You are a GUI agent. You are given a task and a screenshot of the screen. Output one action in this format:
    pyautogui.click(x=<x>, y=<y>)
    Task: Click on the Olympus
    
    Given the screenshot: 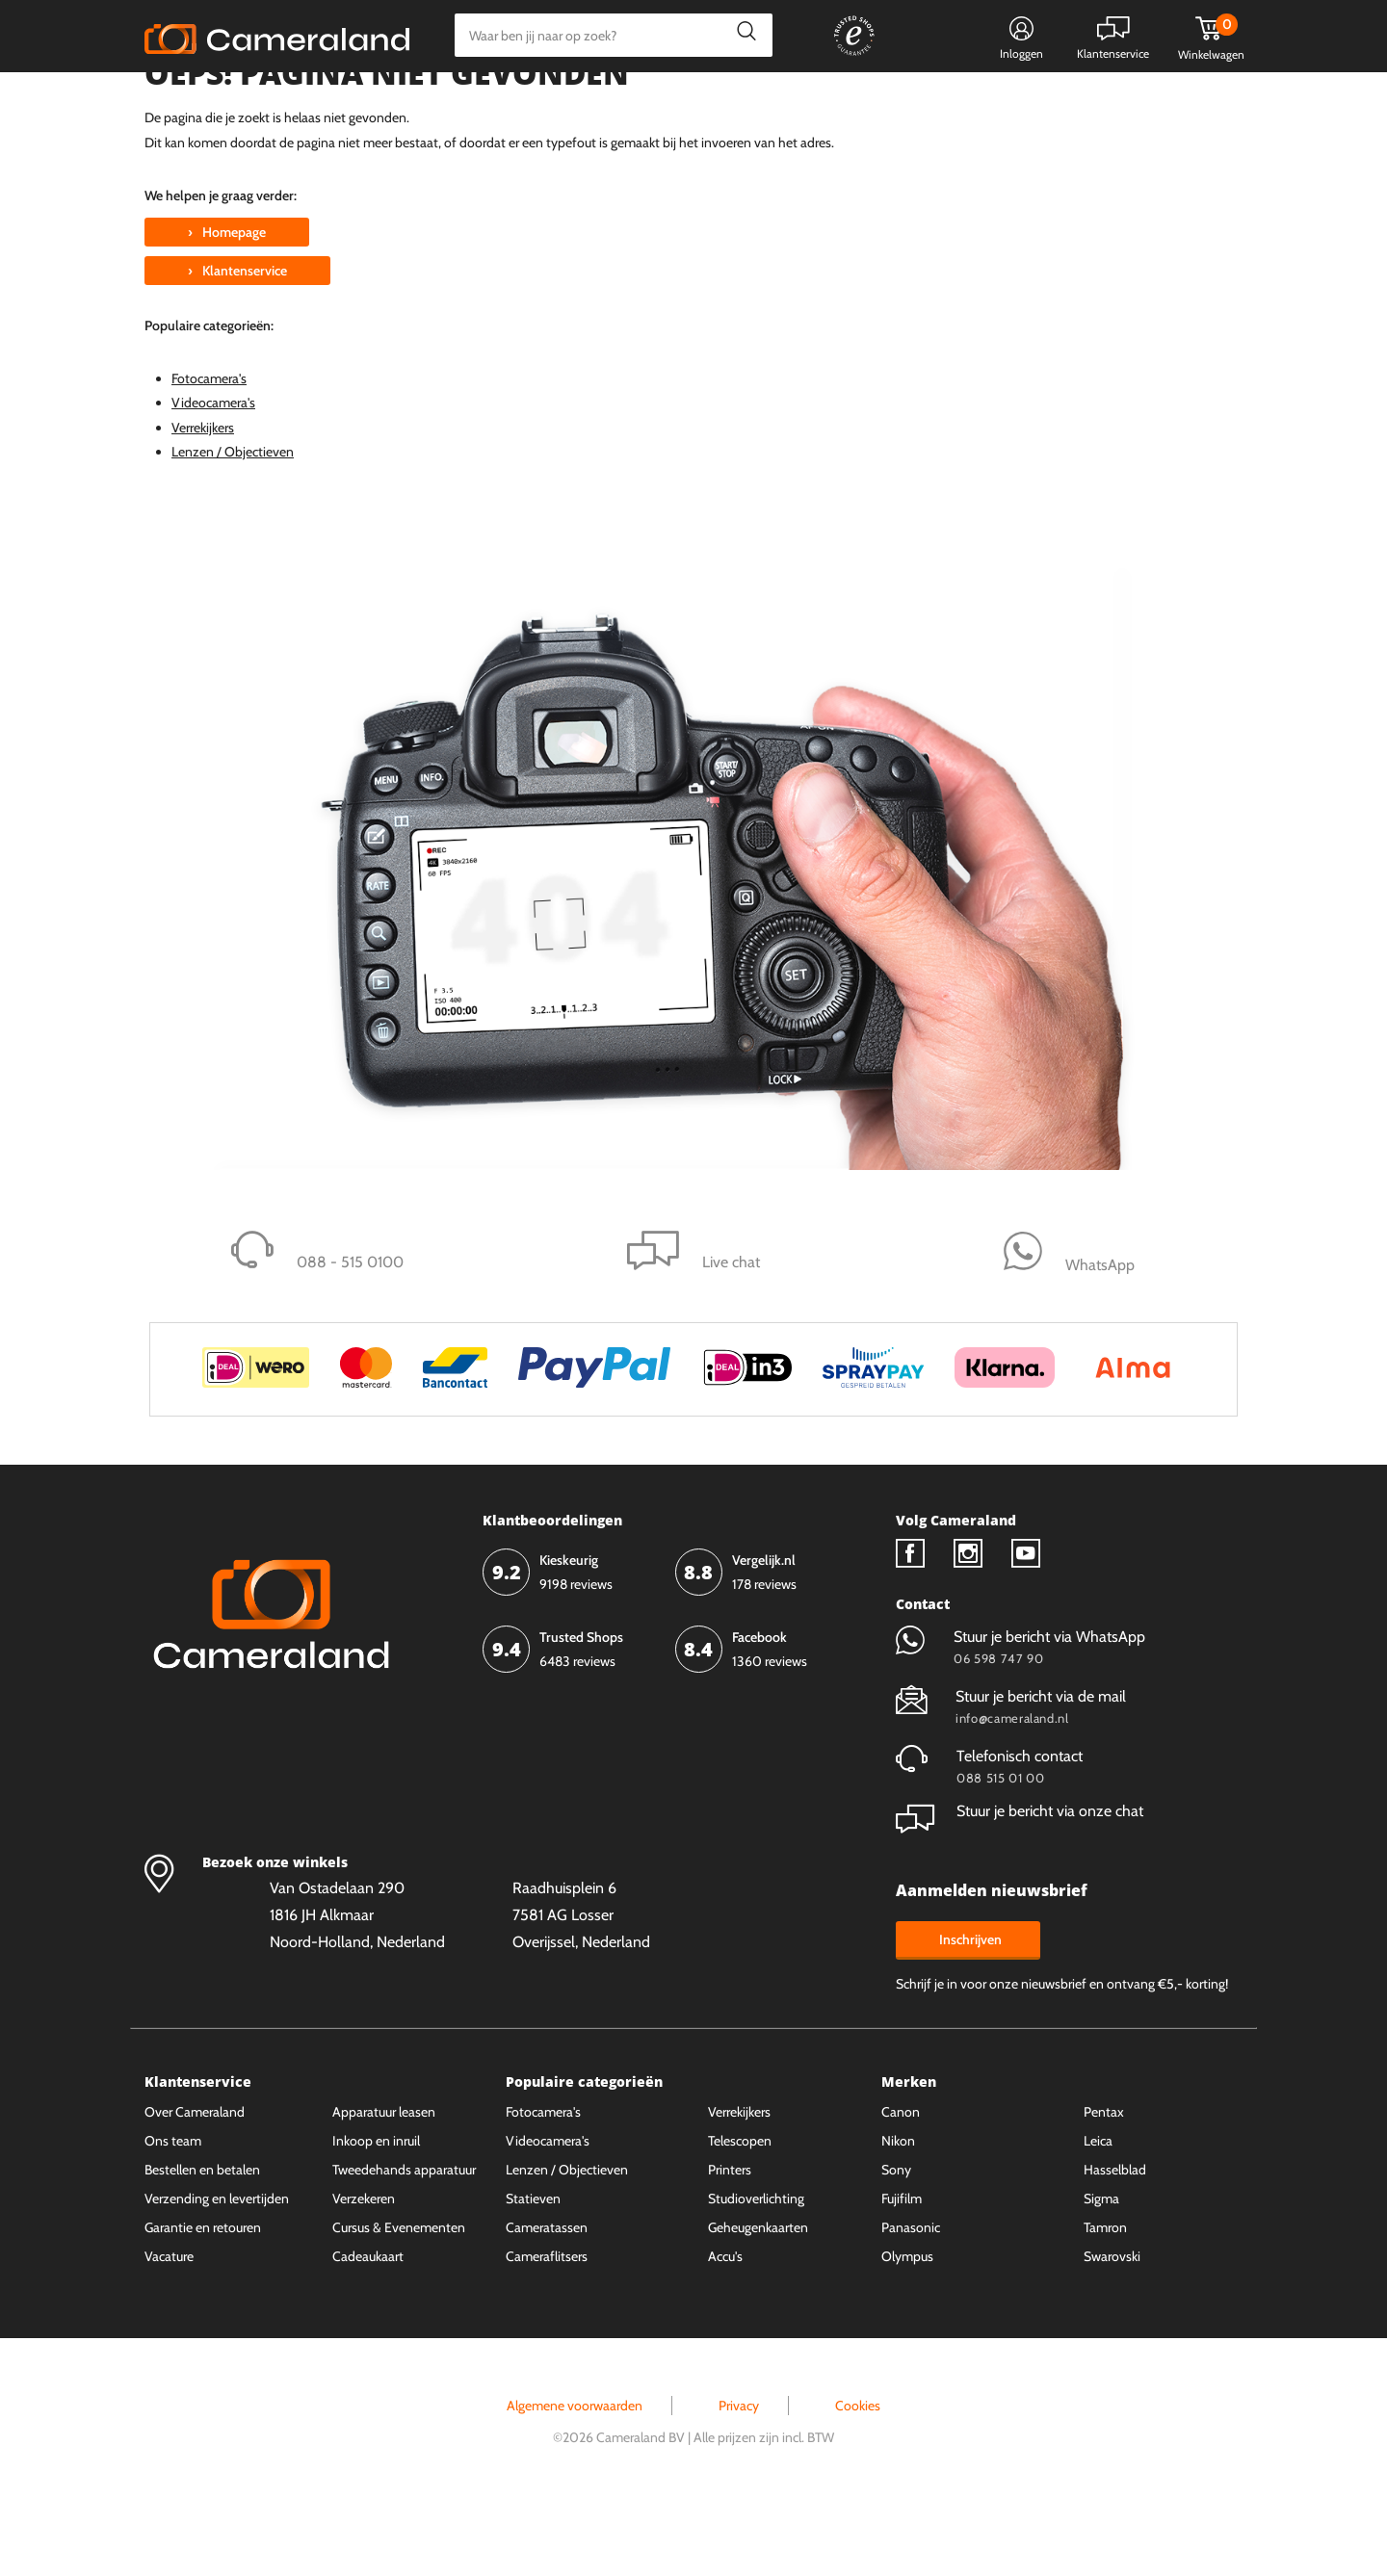 What is the action you would take?
    pyautogui.click(x=907, y=2328)
    